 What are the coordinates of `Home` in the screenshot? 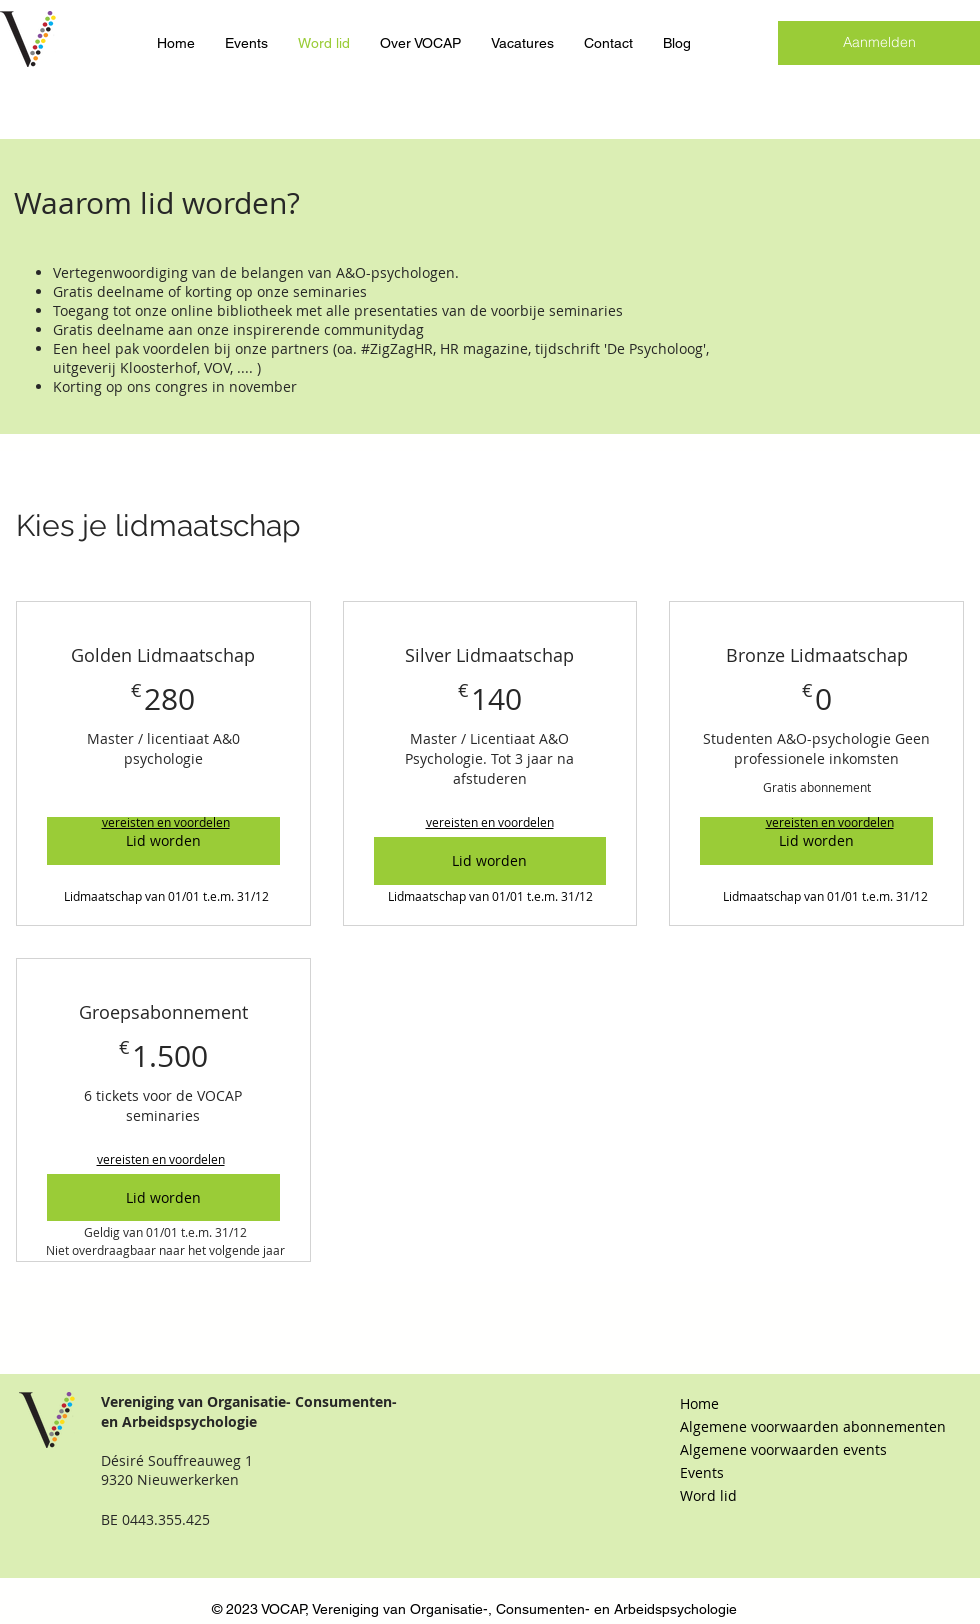 It's located at (699, 1403).